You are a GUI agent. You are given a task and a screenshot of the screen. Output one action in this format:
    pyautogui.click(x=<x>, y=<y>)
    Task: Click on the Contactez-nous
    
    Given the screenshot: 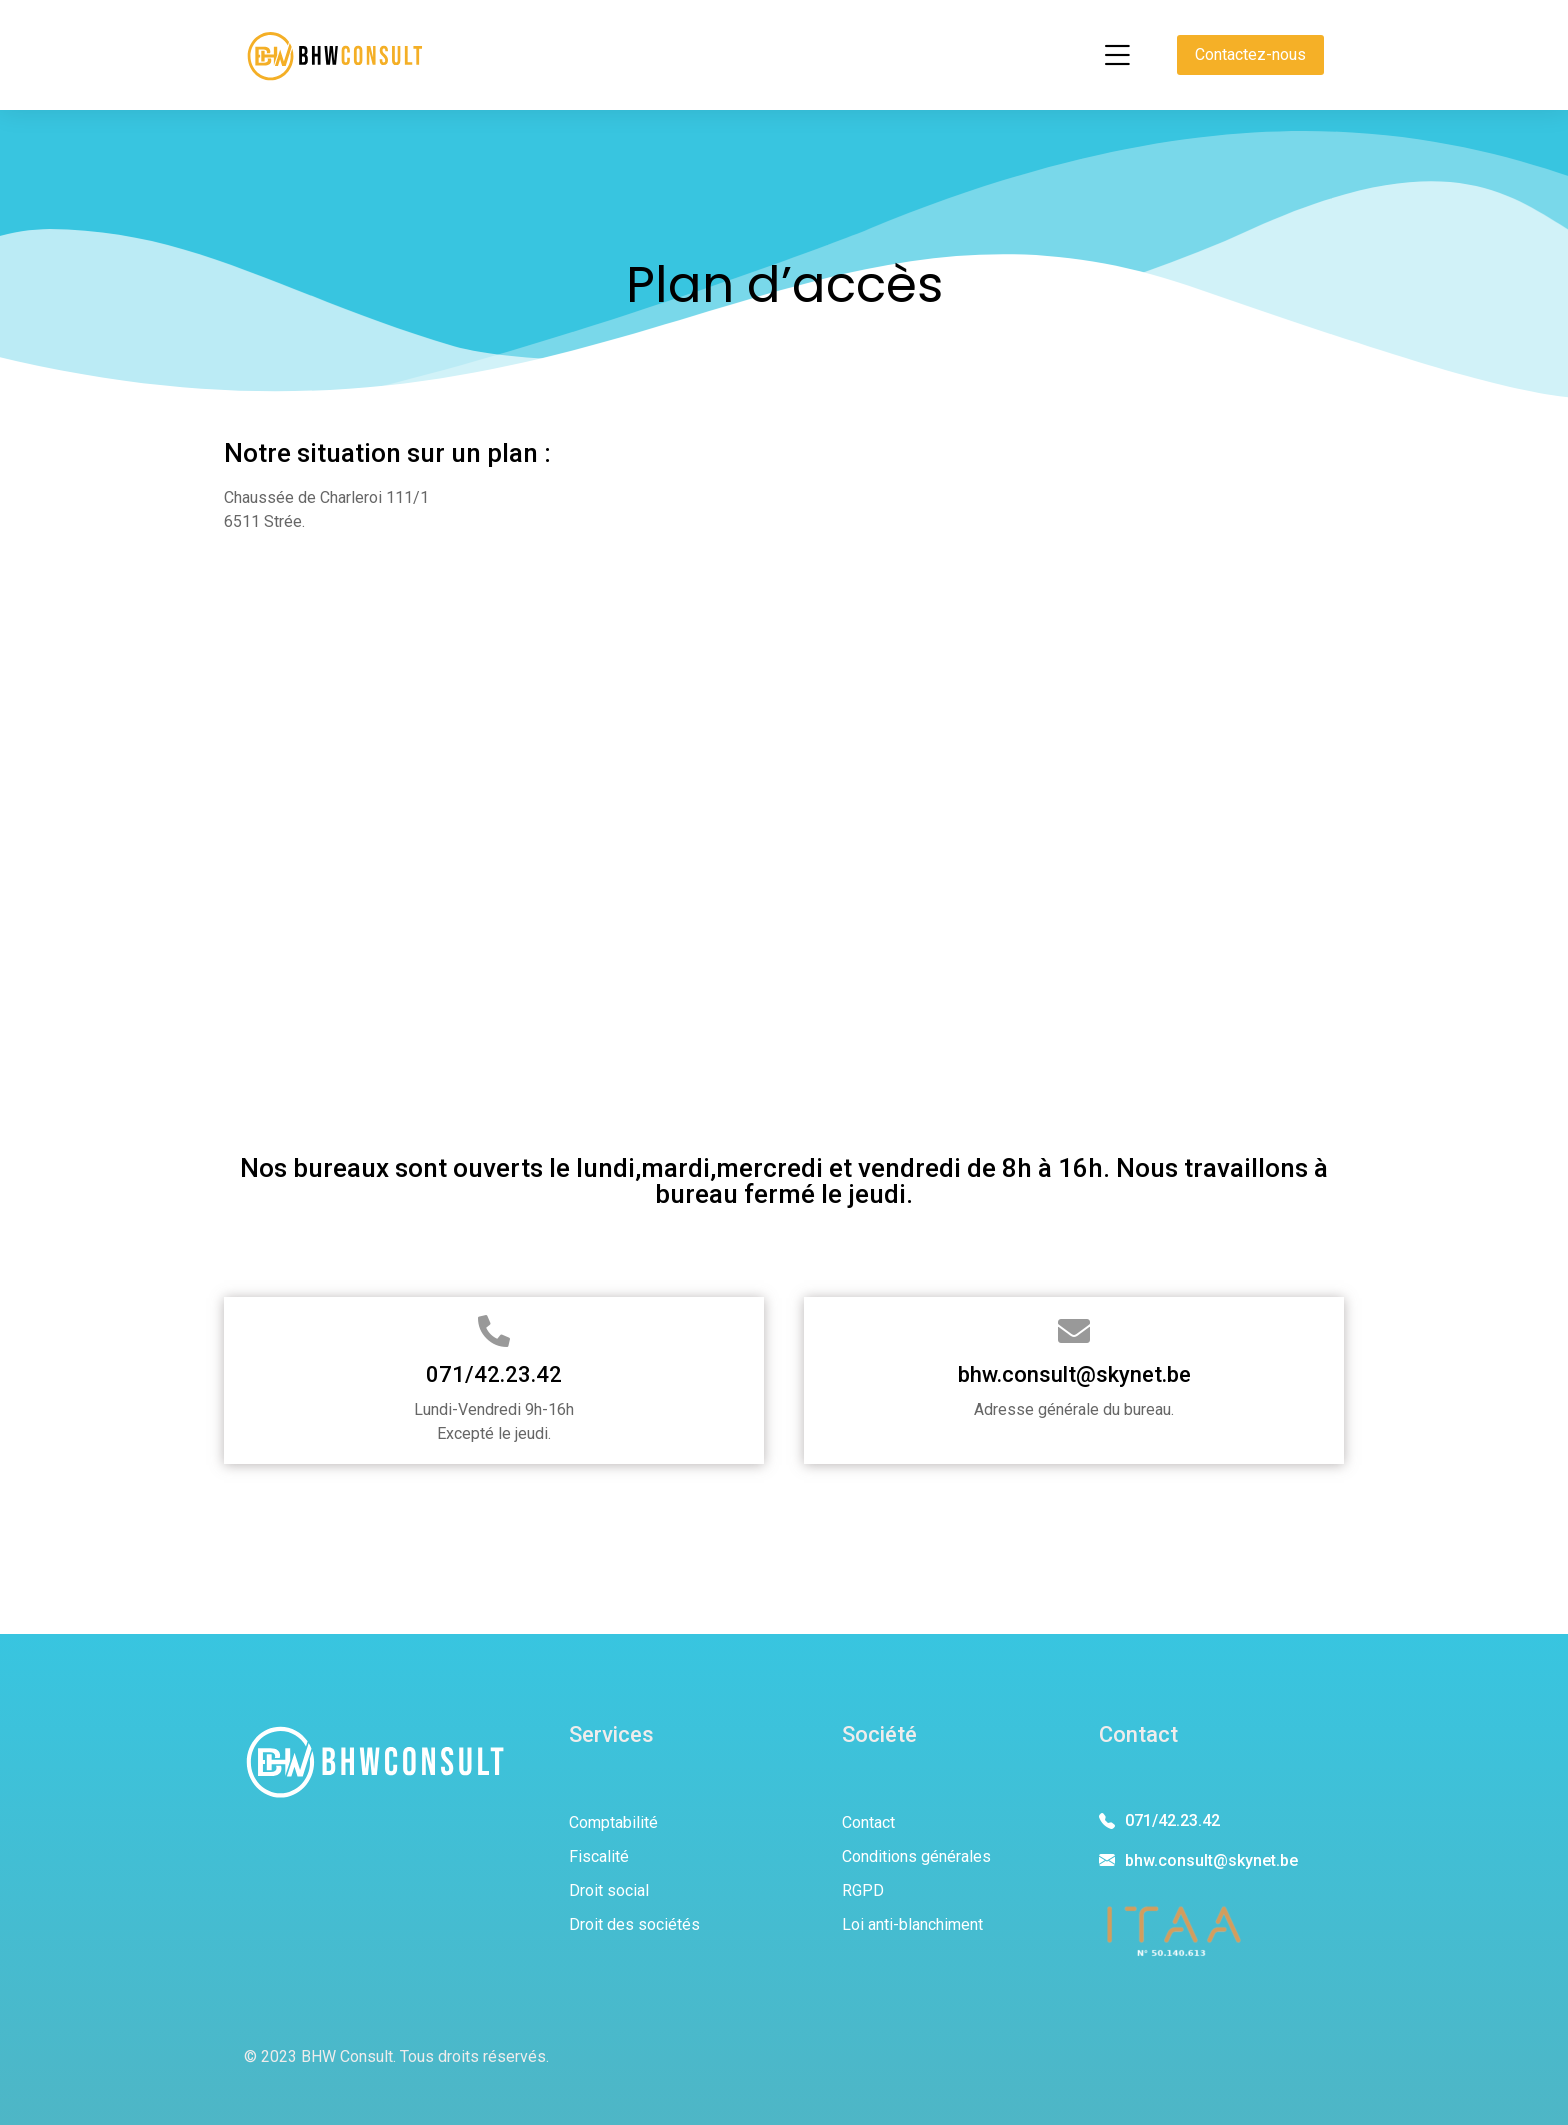 What is the action you would take?
    pyautogui.click(x=1250, y=54)
    